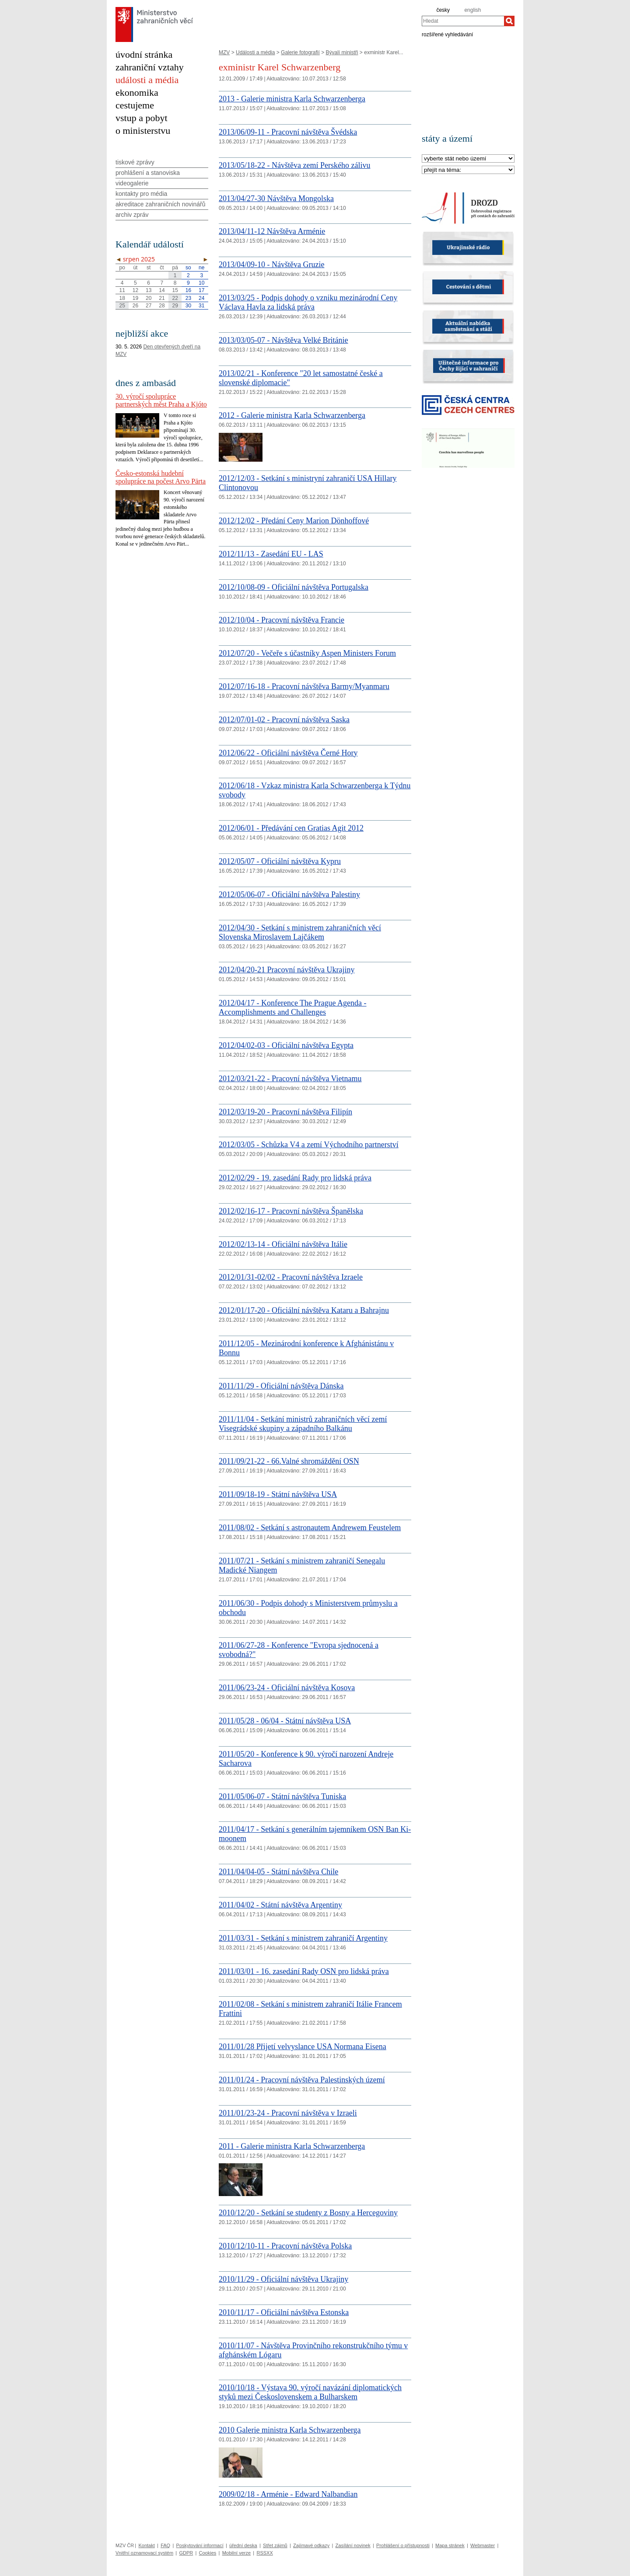 This screenshot has height=2576, width=630. What do you see at coordinates (450, 2545) in the screenshot?
I see `Mapa stránek` at bounding box center [450, 2545].